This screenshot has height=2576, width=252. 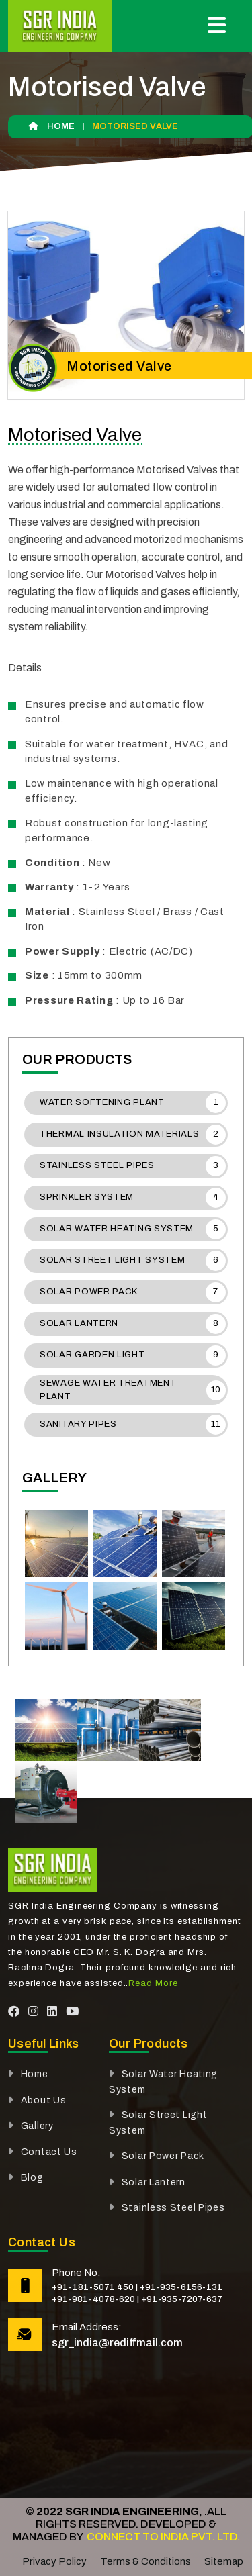 I want to click on +91-981-4078-620, so click(x=93, y=2299).